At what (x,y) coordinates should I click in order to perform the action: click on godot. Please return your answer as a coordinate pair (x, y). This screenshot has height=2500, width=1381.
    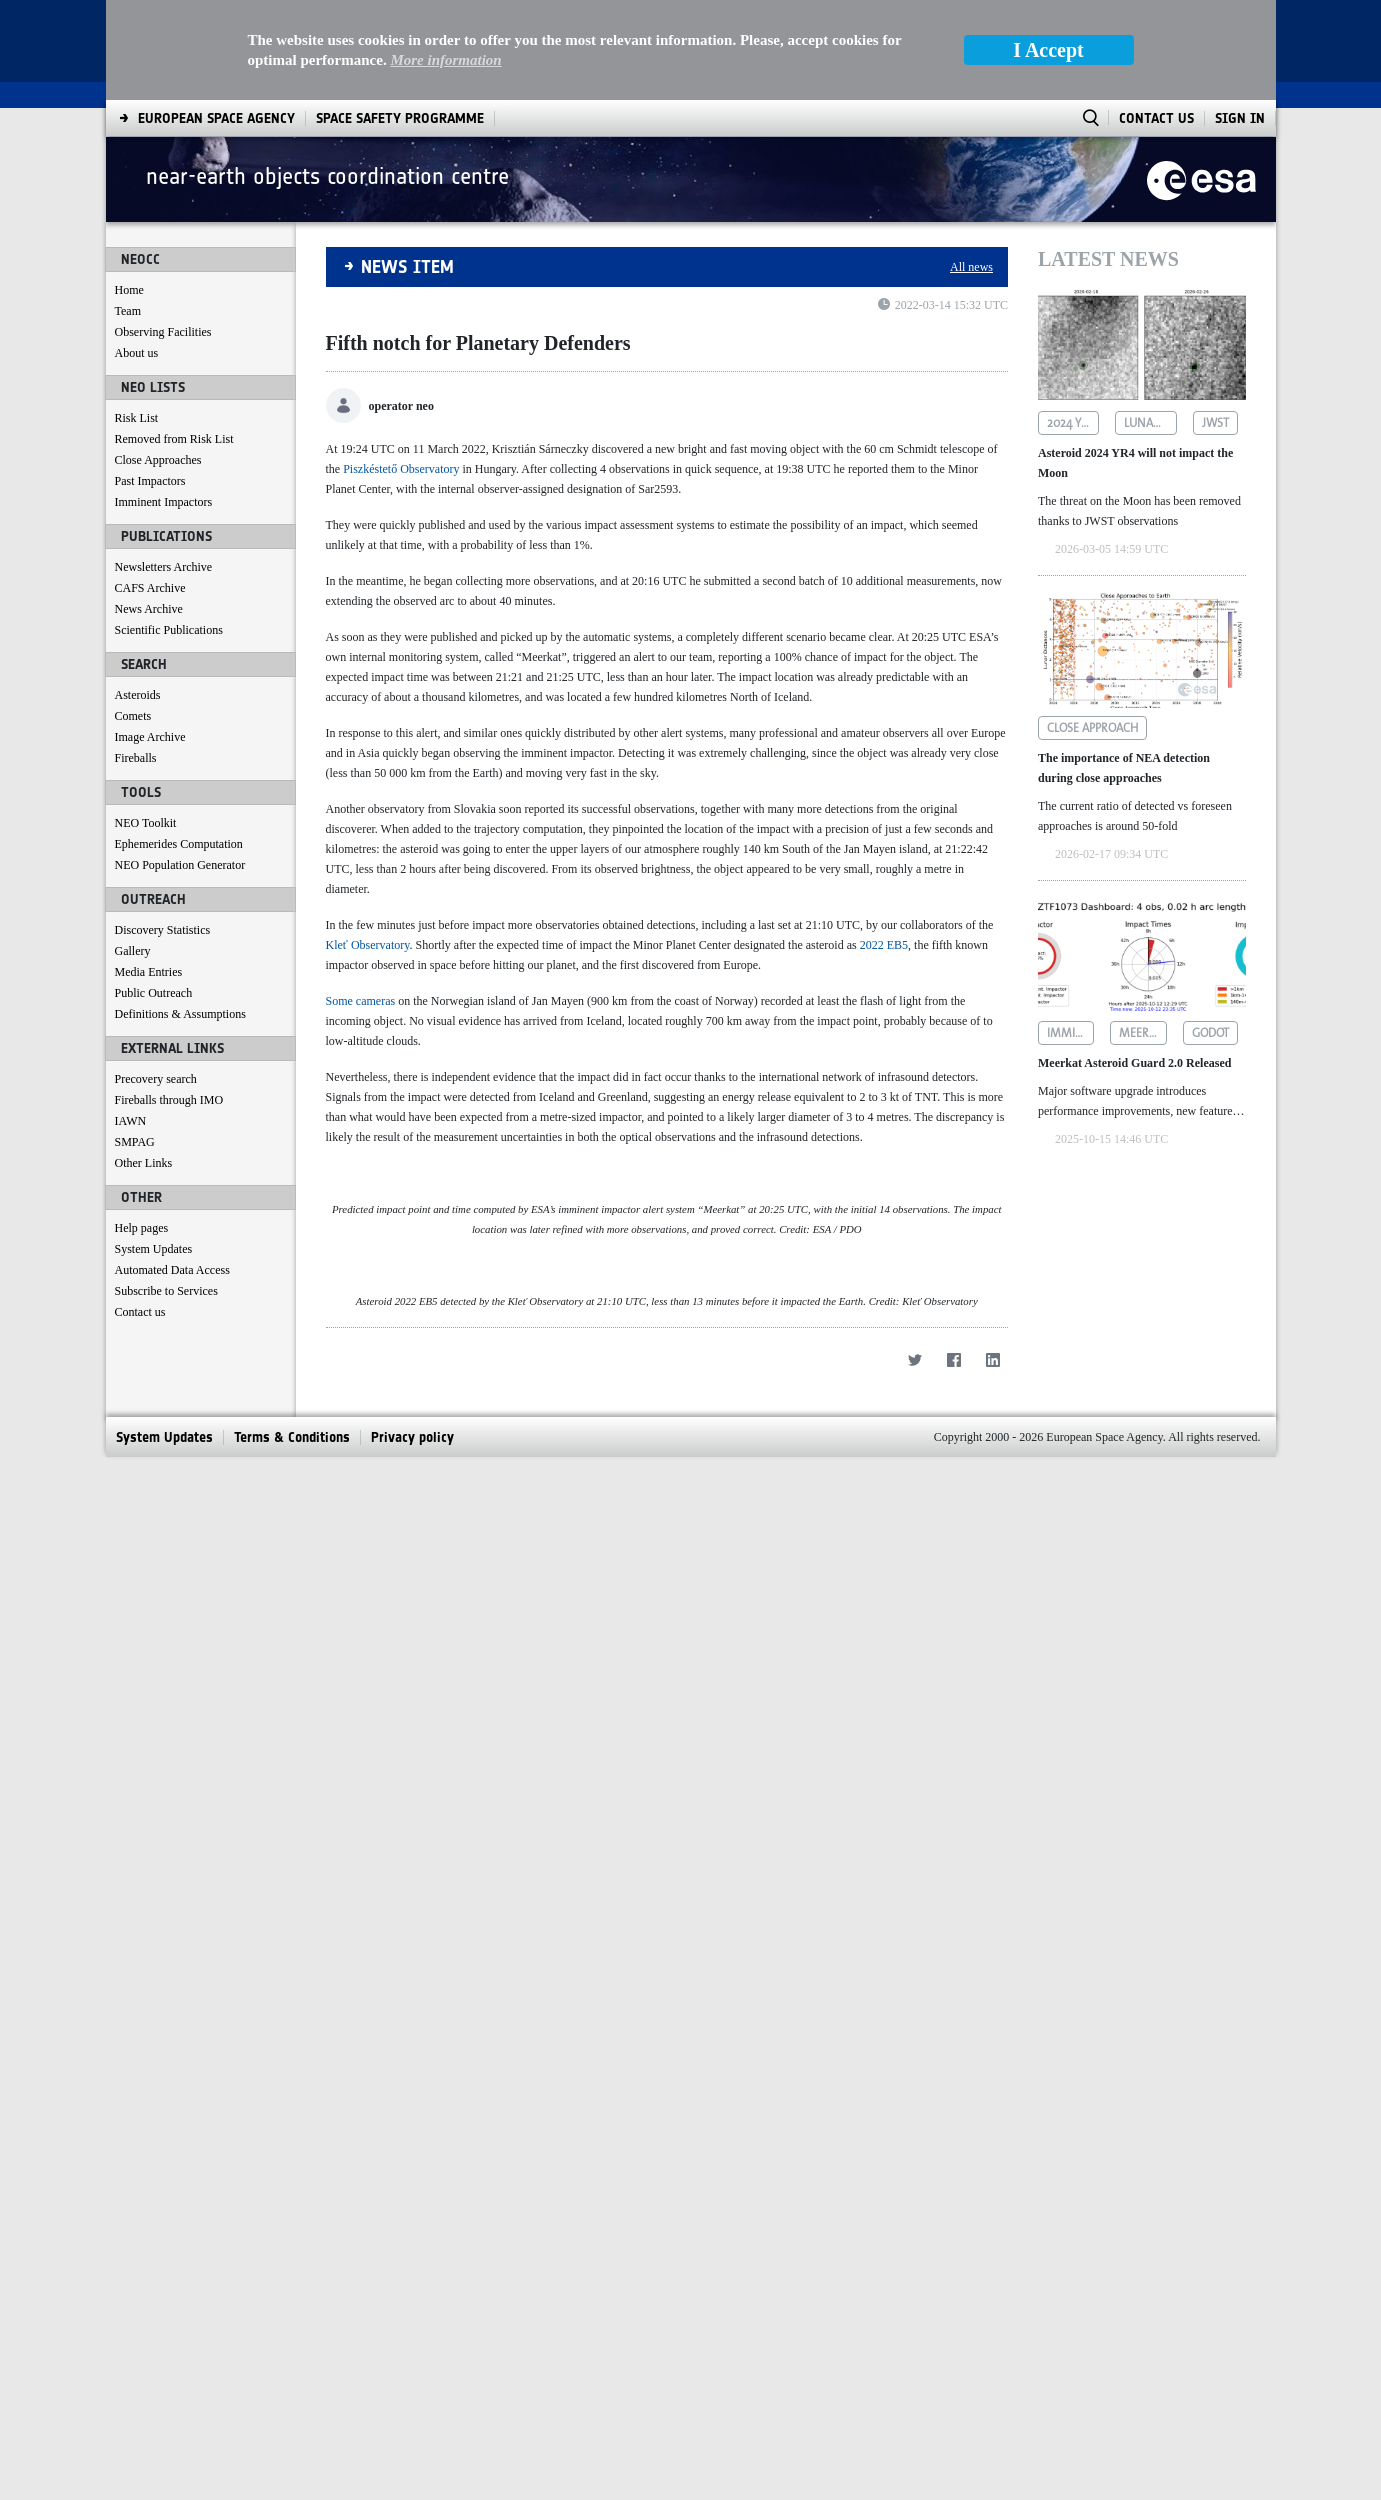
    Looking at the image, I should click on (1210, 933).